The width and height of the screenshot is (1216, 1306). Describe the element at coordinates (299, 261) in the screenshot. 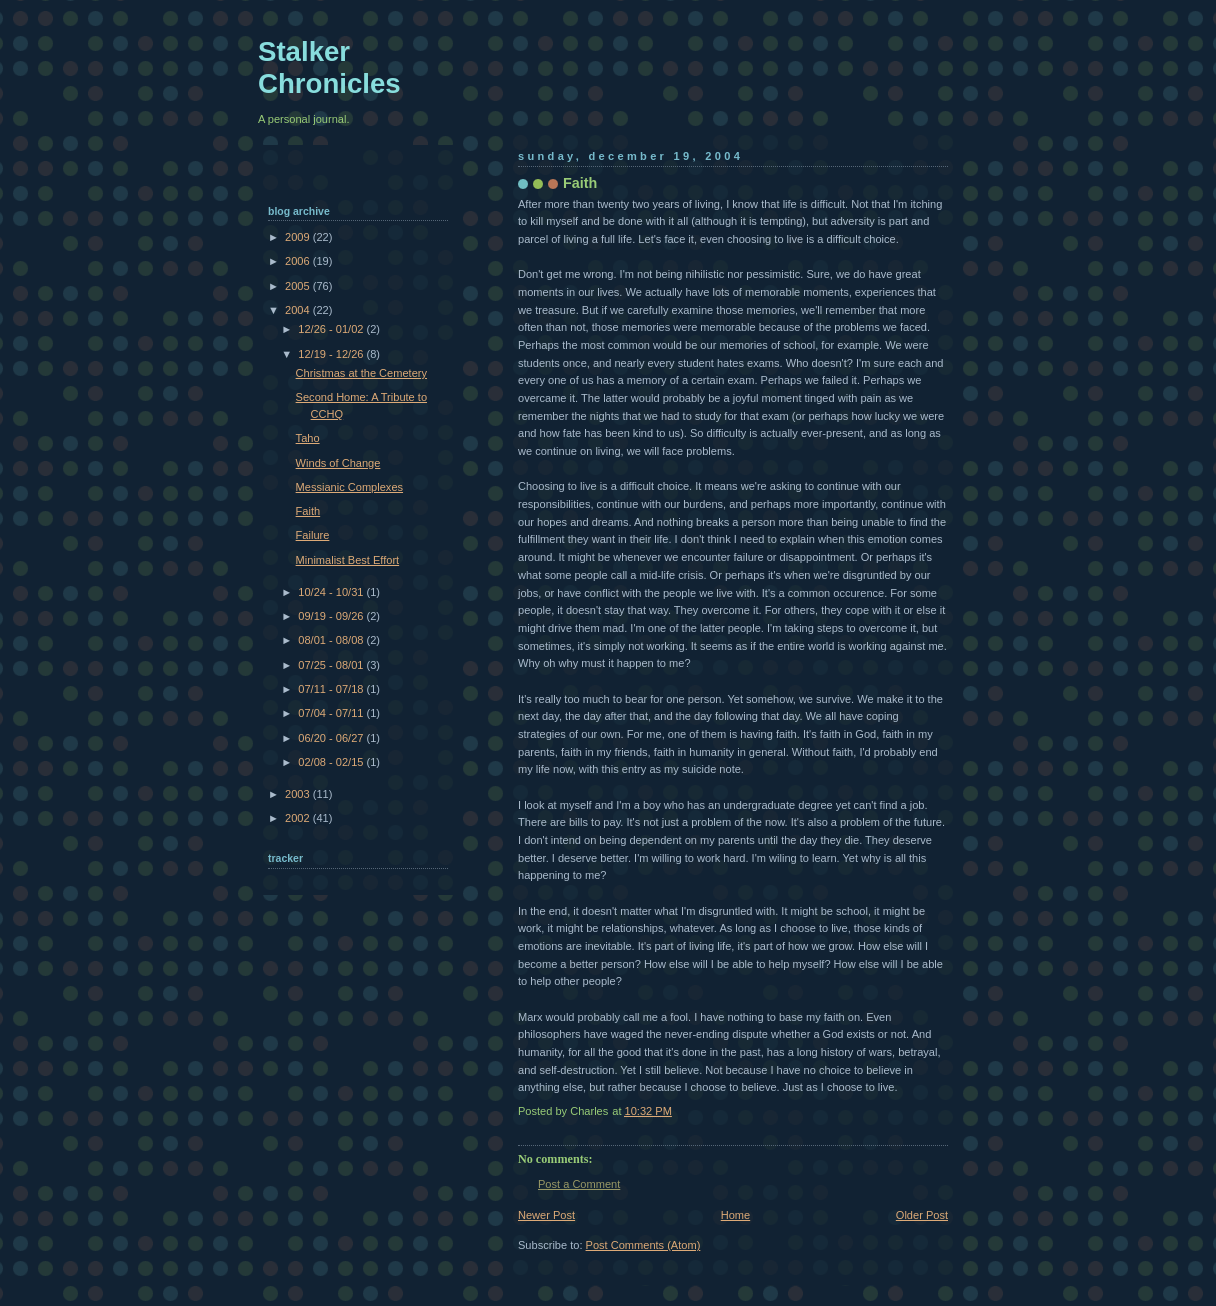

I see `2006` at that location.